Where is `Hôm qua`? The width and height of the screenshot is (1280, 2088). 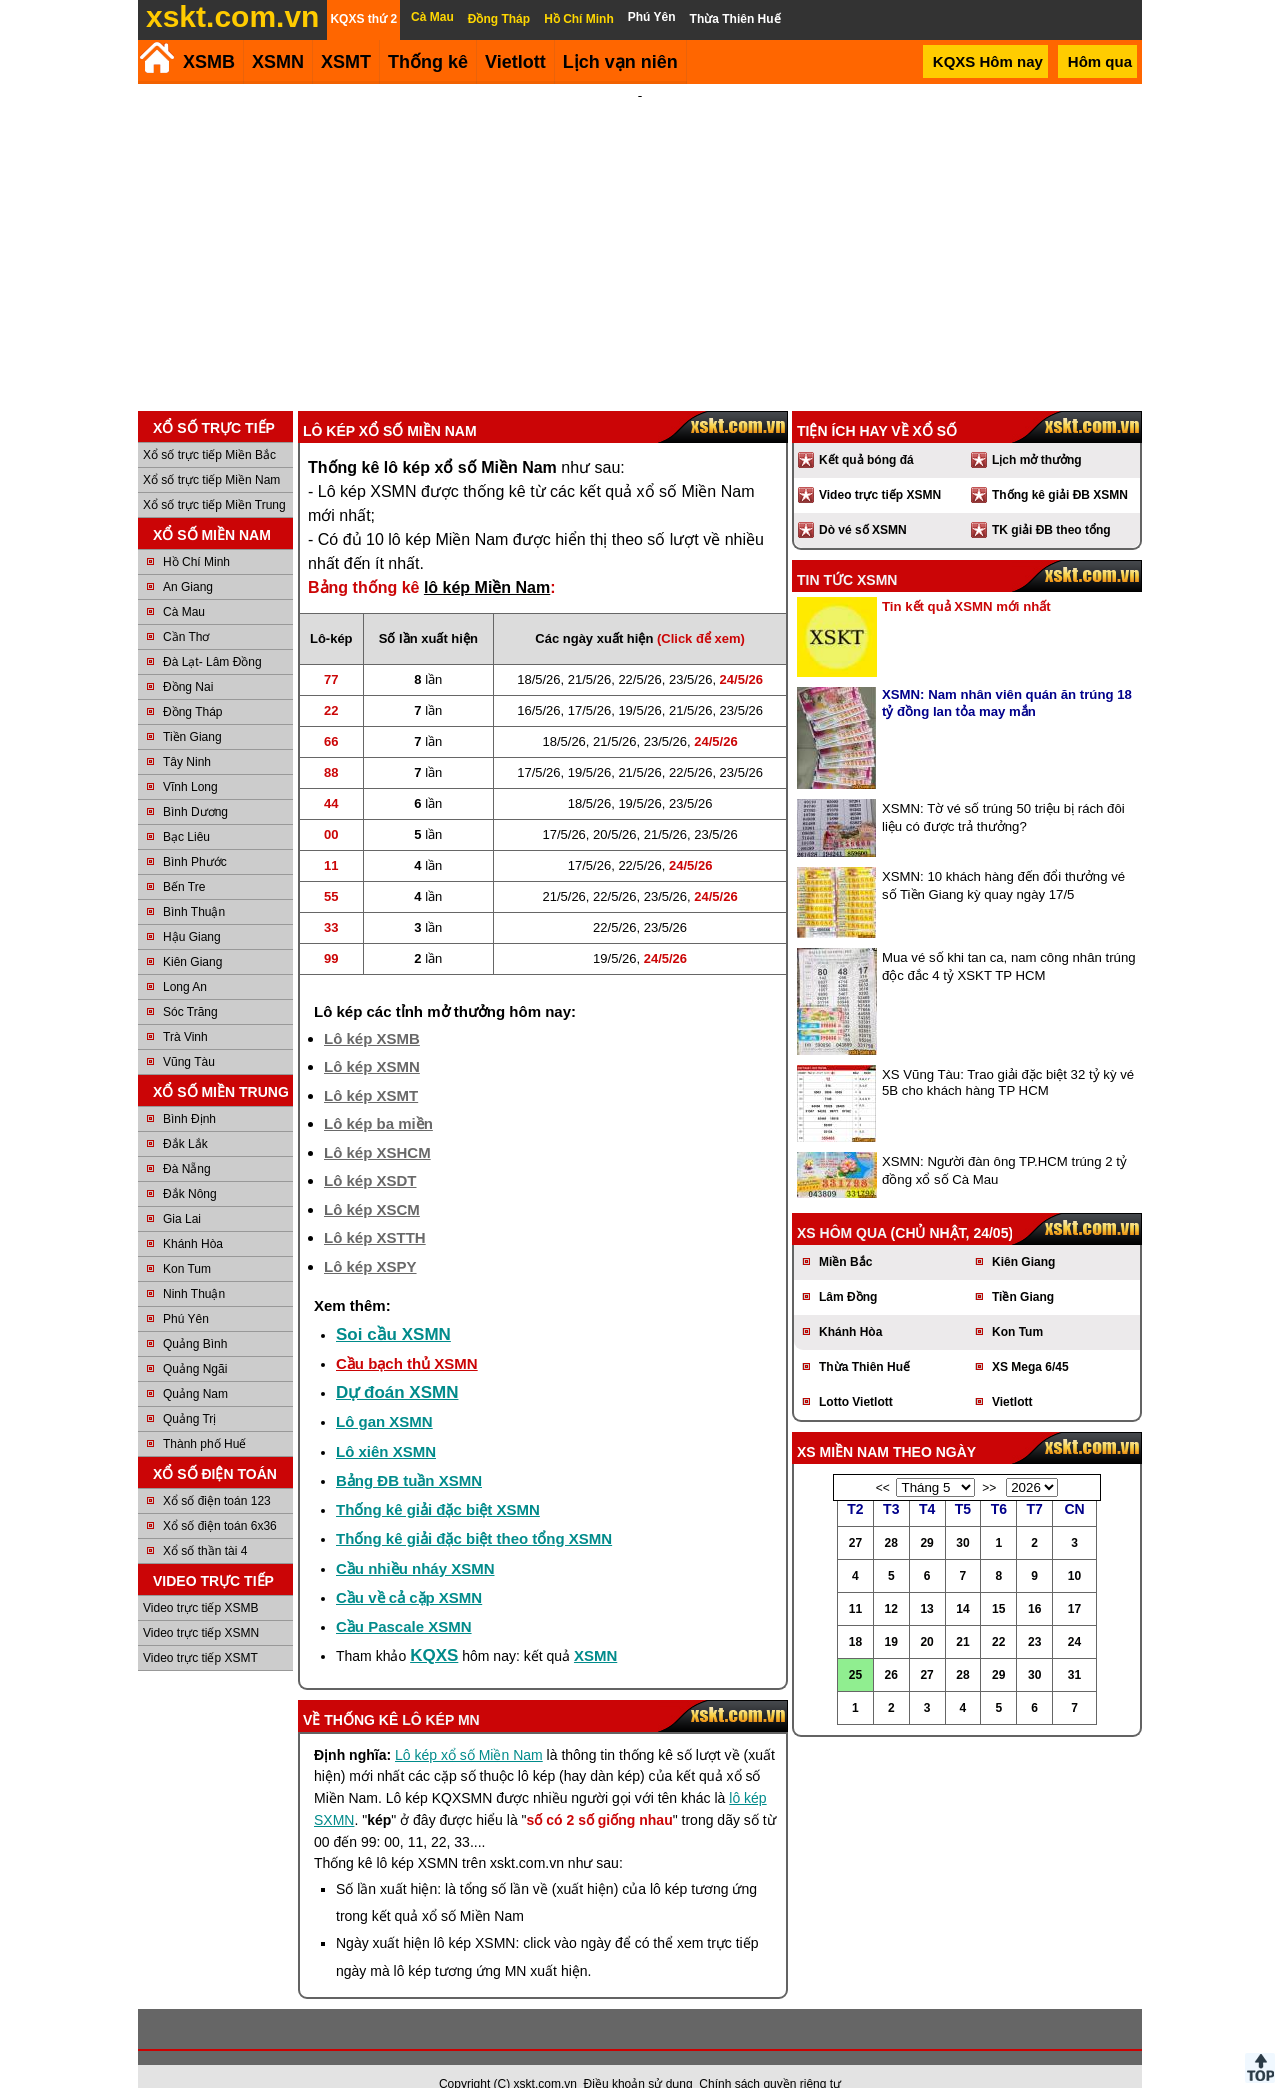
Hôm qua is located at coordinates (1100, 61).